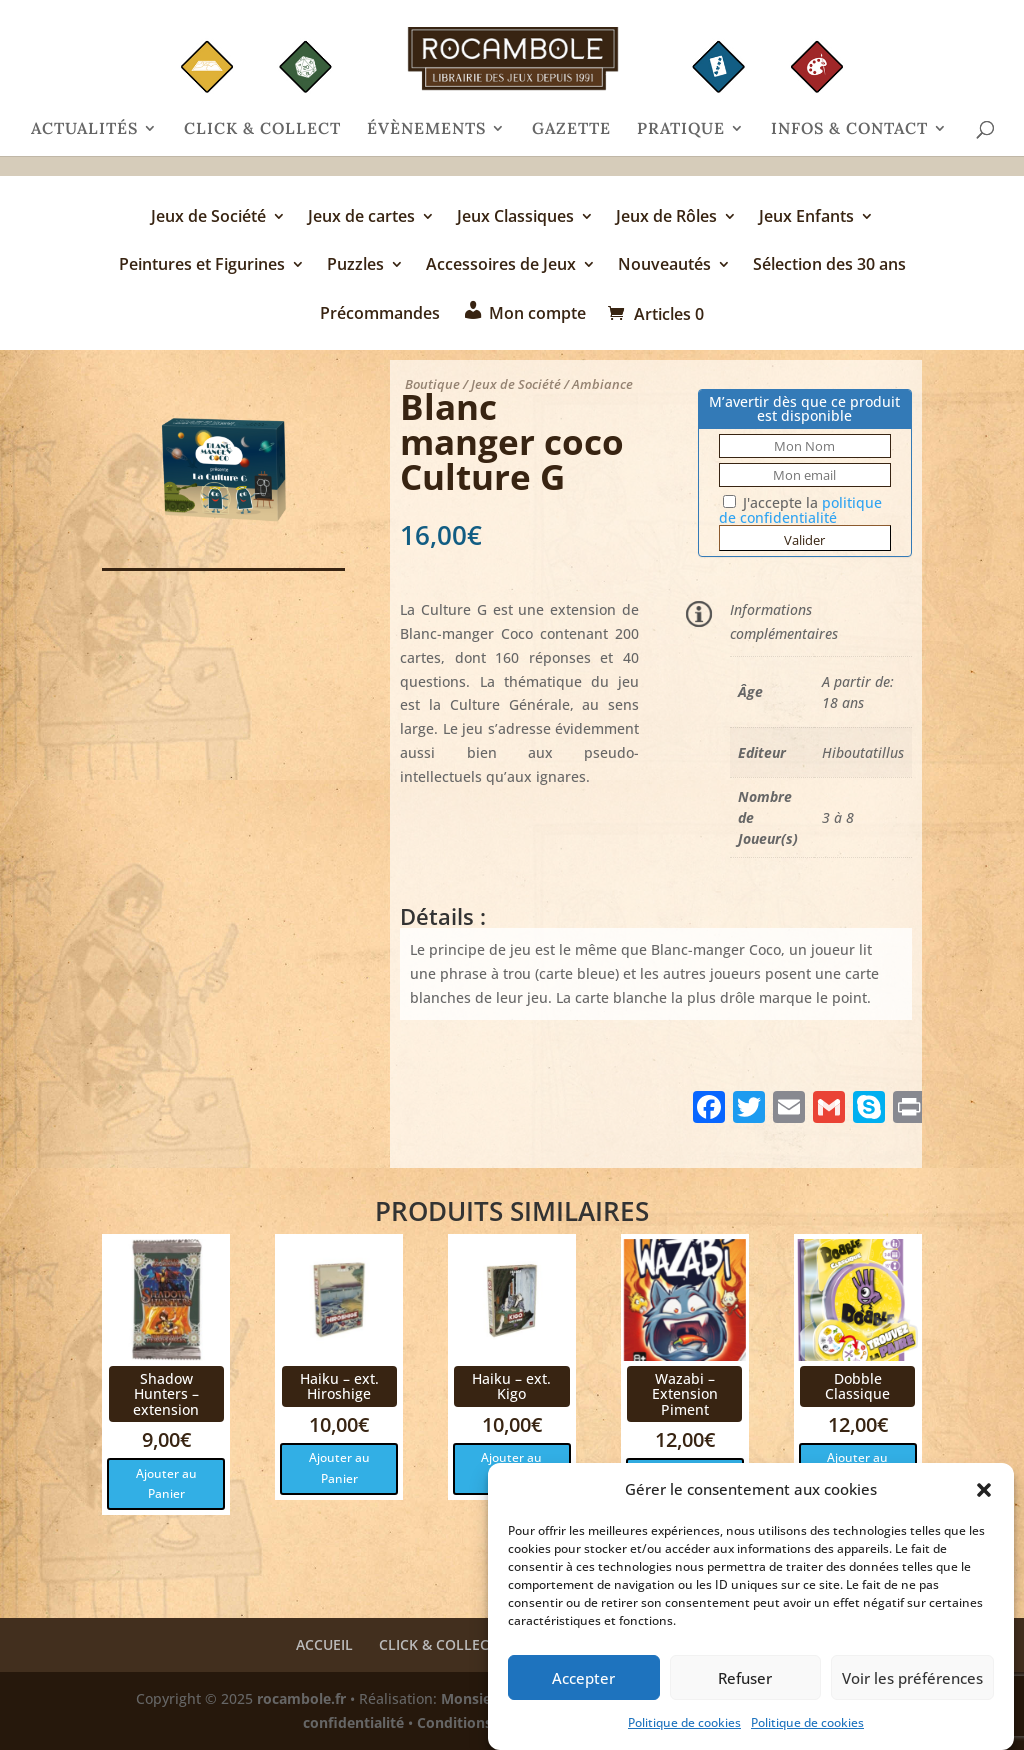 This screenshot has height=1750, width=1024. What do you see at coordinates (912, 1678) in the screenshot?
I see `Voir les préférences` at bounding box center [912, 1678].